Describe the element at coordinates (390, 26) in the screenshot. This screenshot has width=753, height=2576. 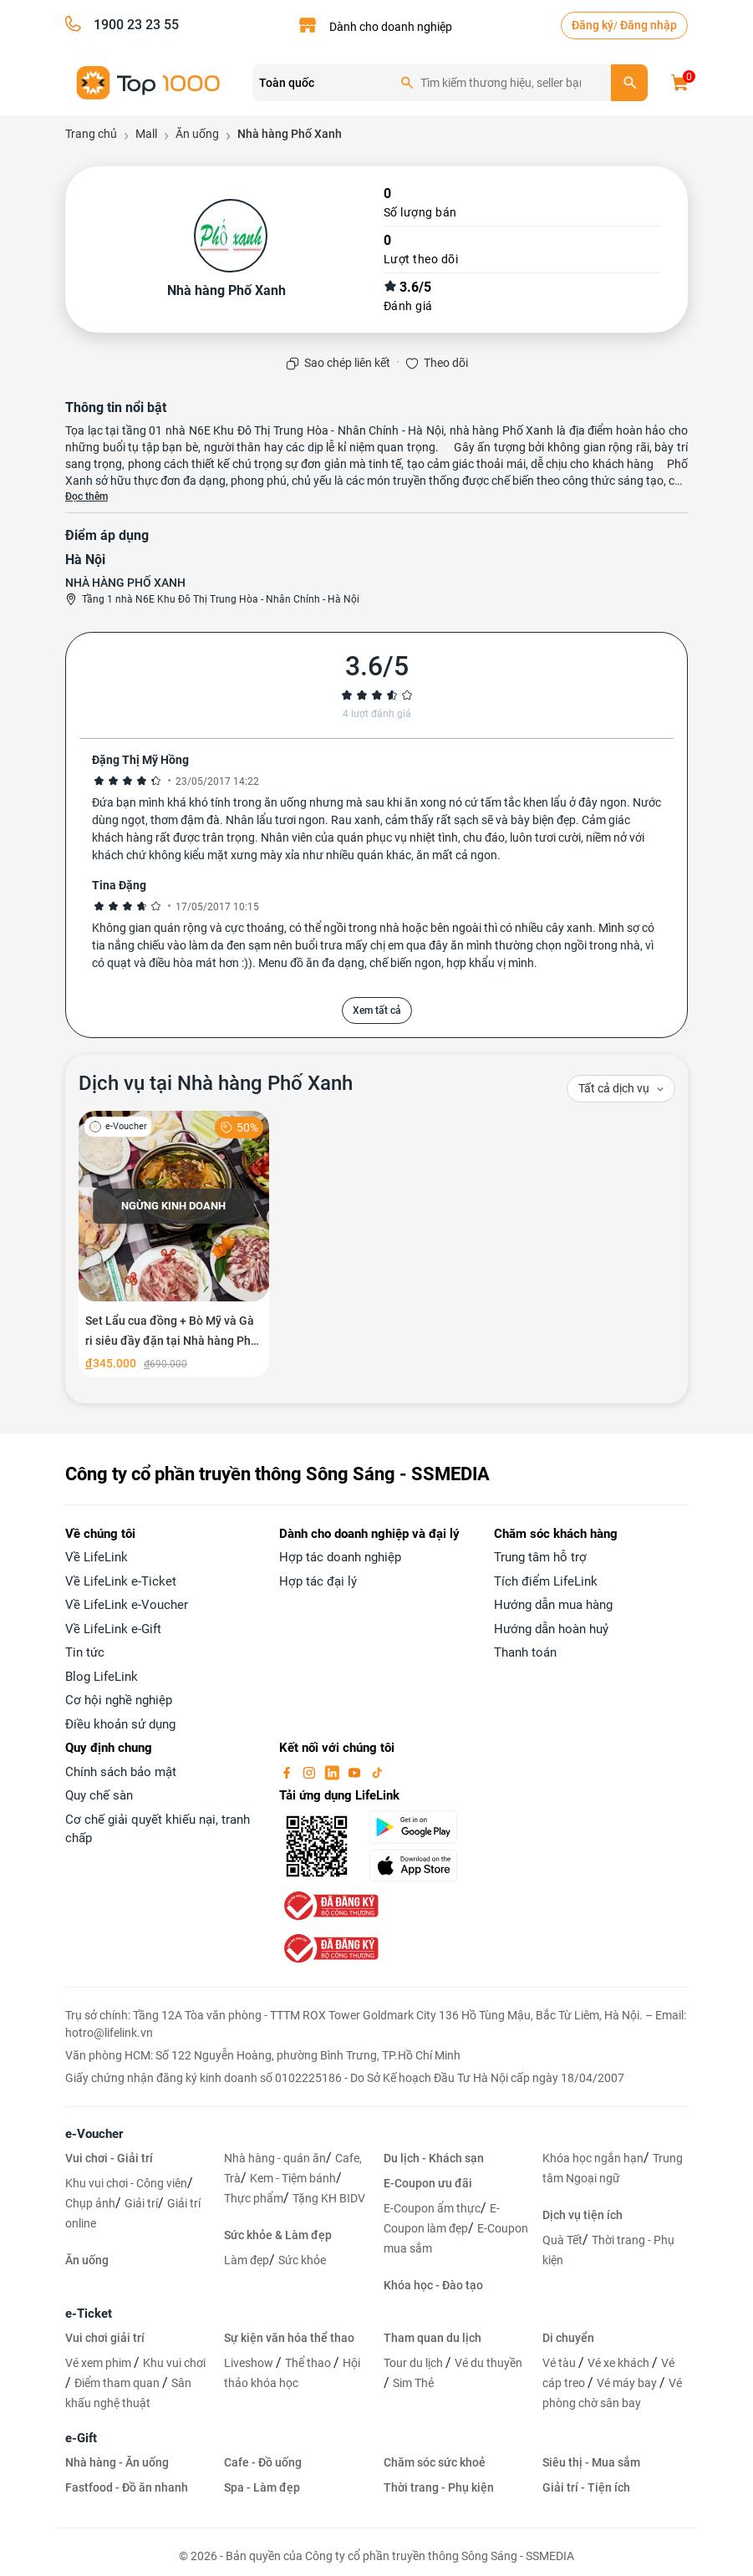
I see `Dành cho doanh nghiệp` at that location.